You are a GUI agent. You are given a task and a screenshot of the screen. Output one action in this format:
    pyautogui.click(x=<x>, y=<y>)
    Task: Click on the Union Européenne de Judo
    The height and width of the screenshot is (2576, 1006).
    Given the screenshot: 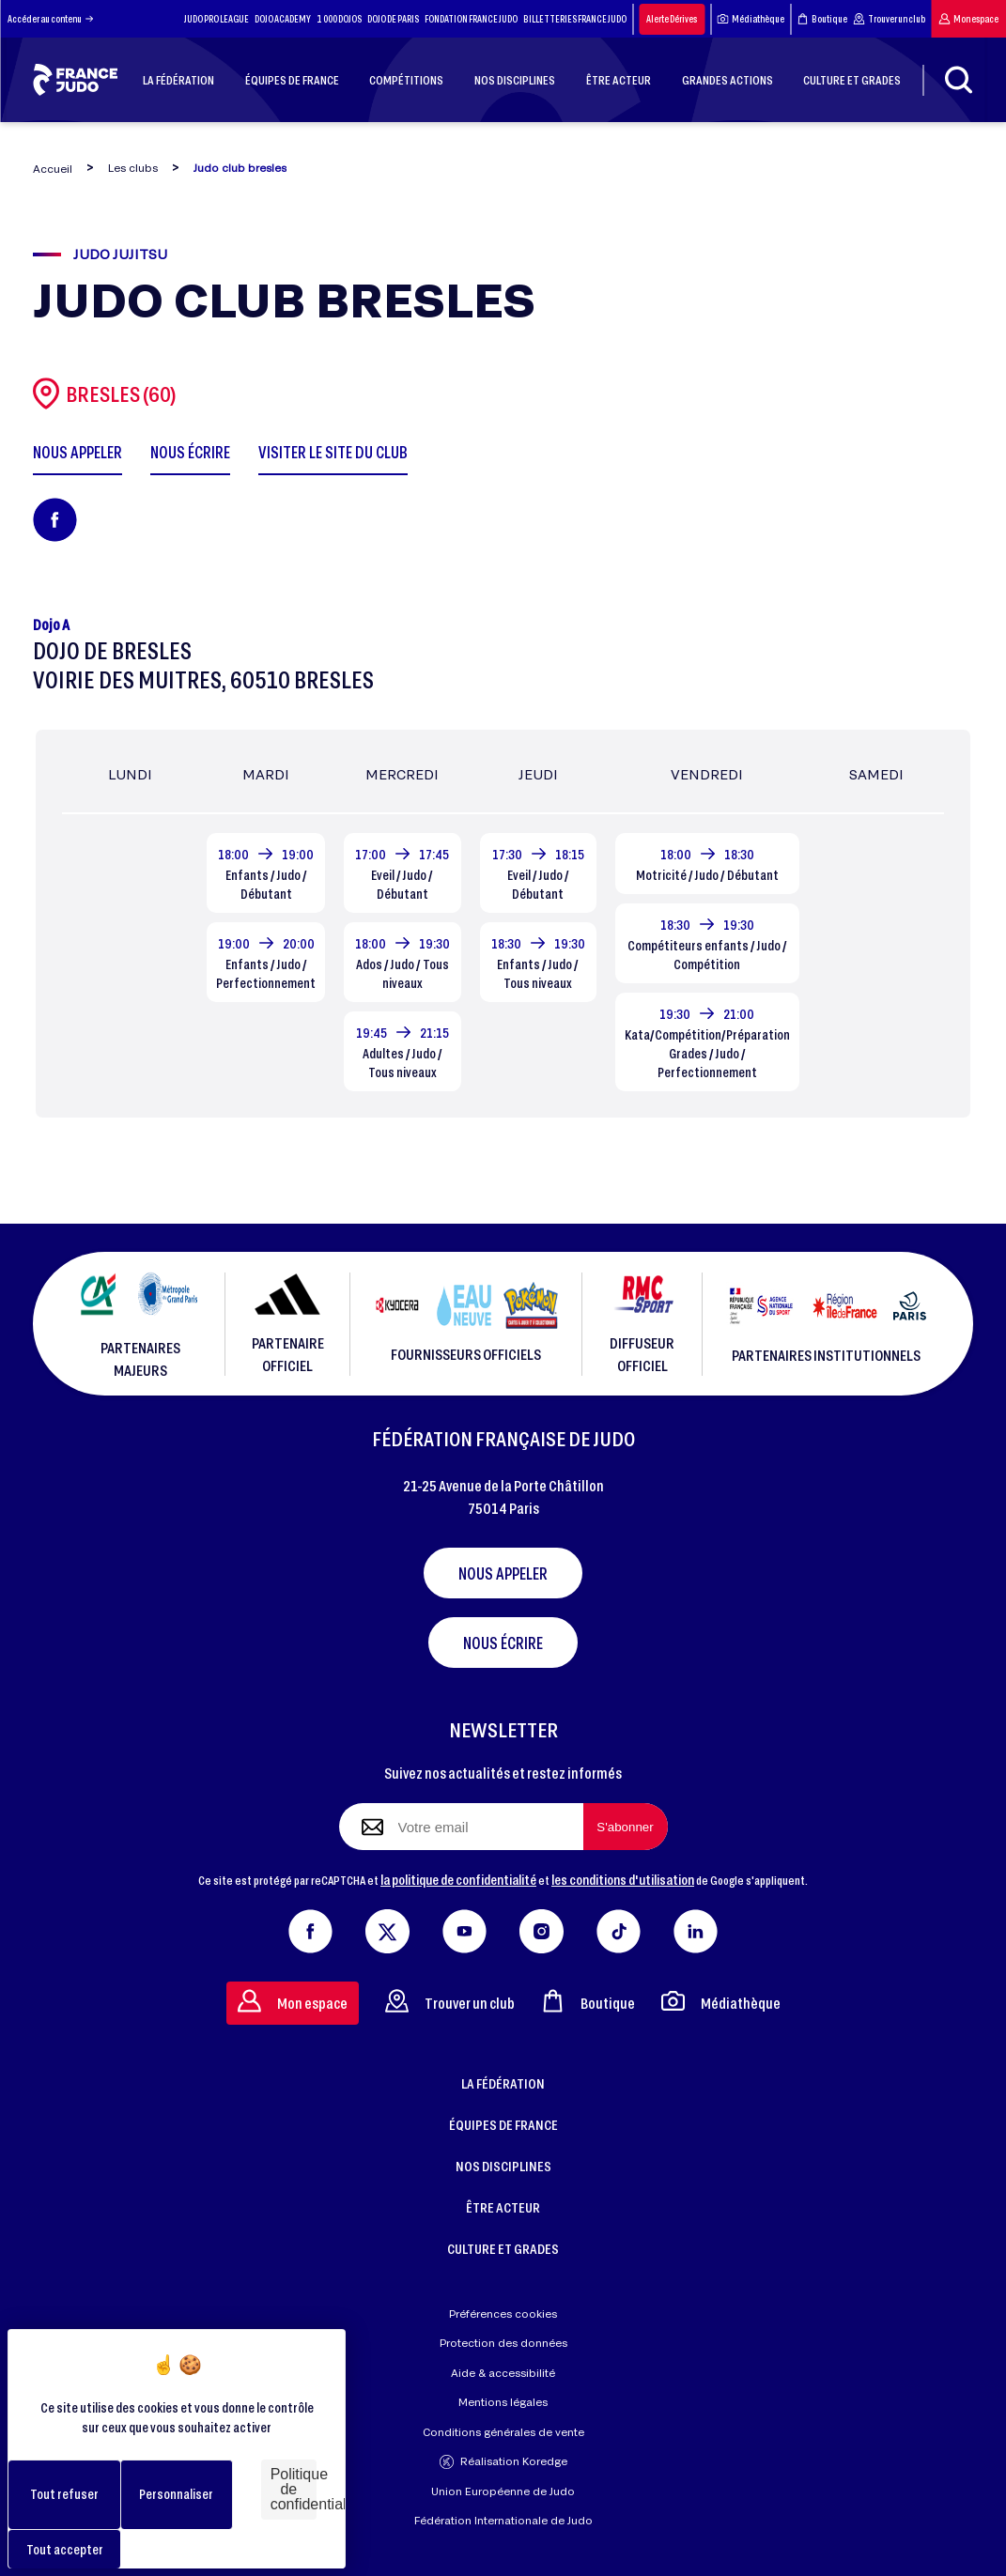 What is the action you would take?
    pyautogui.click(x=503, y=2491)
    